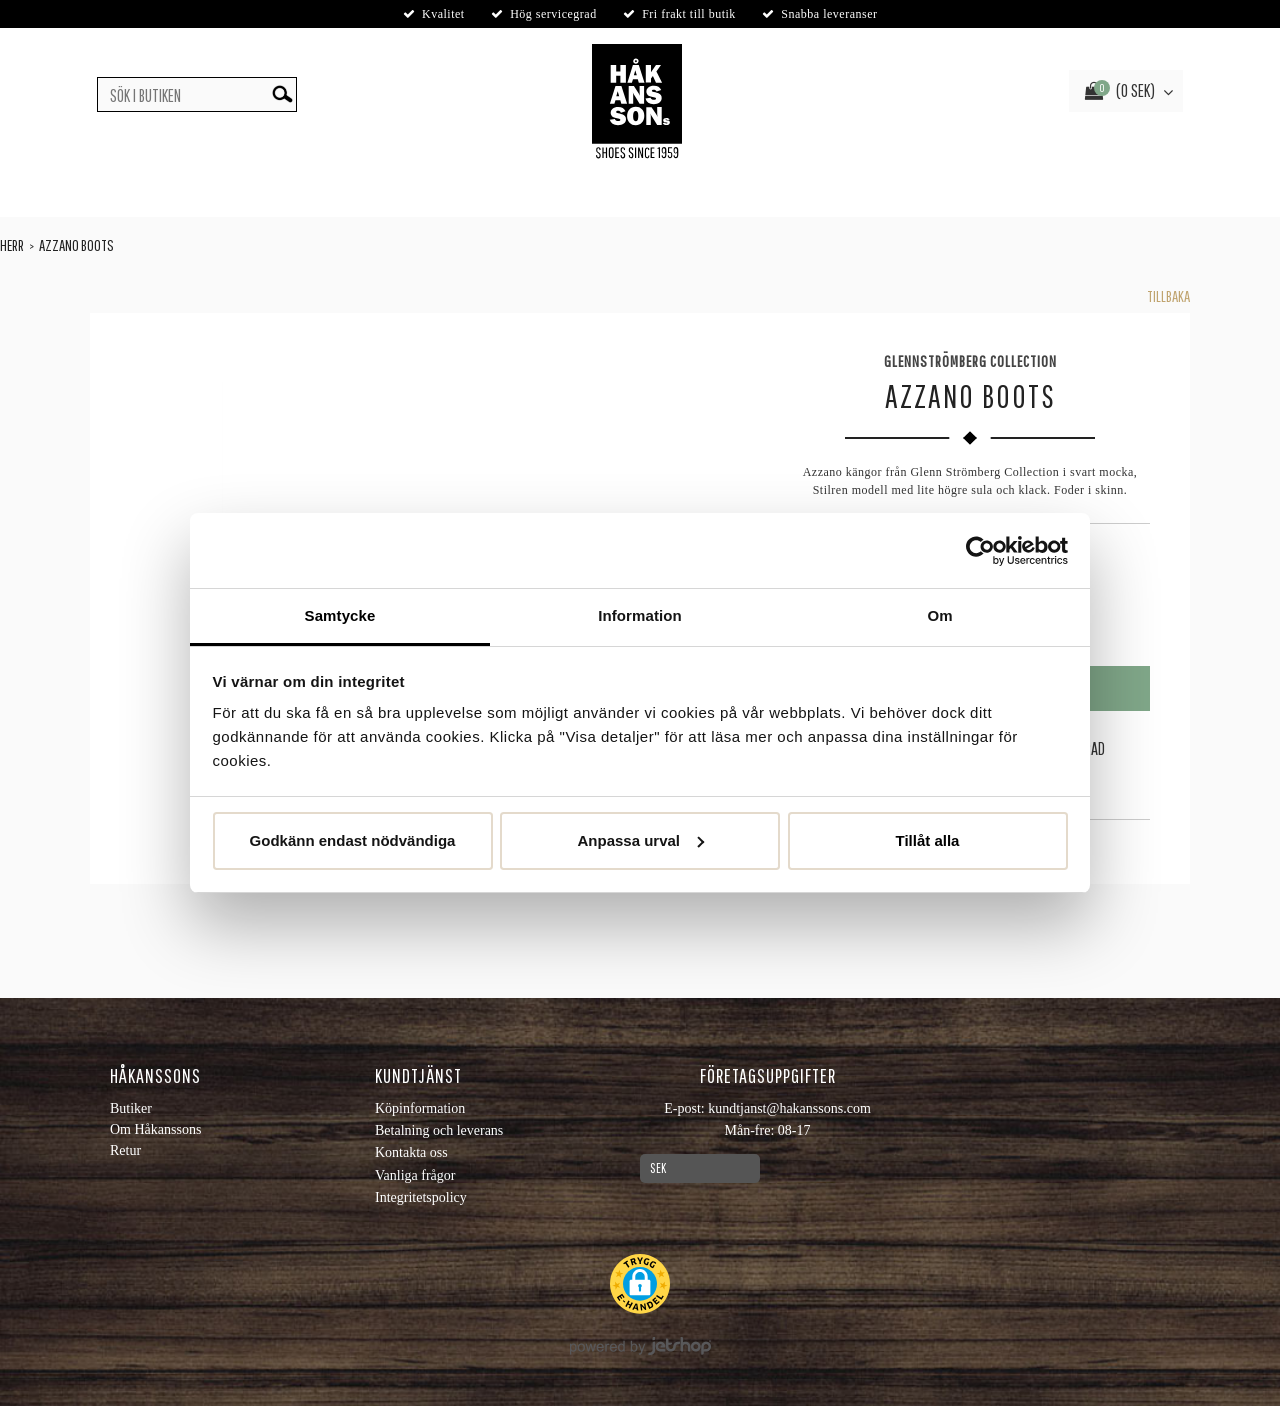  I want to click on Samtycke [tab], so click(340, 615).